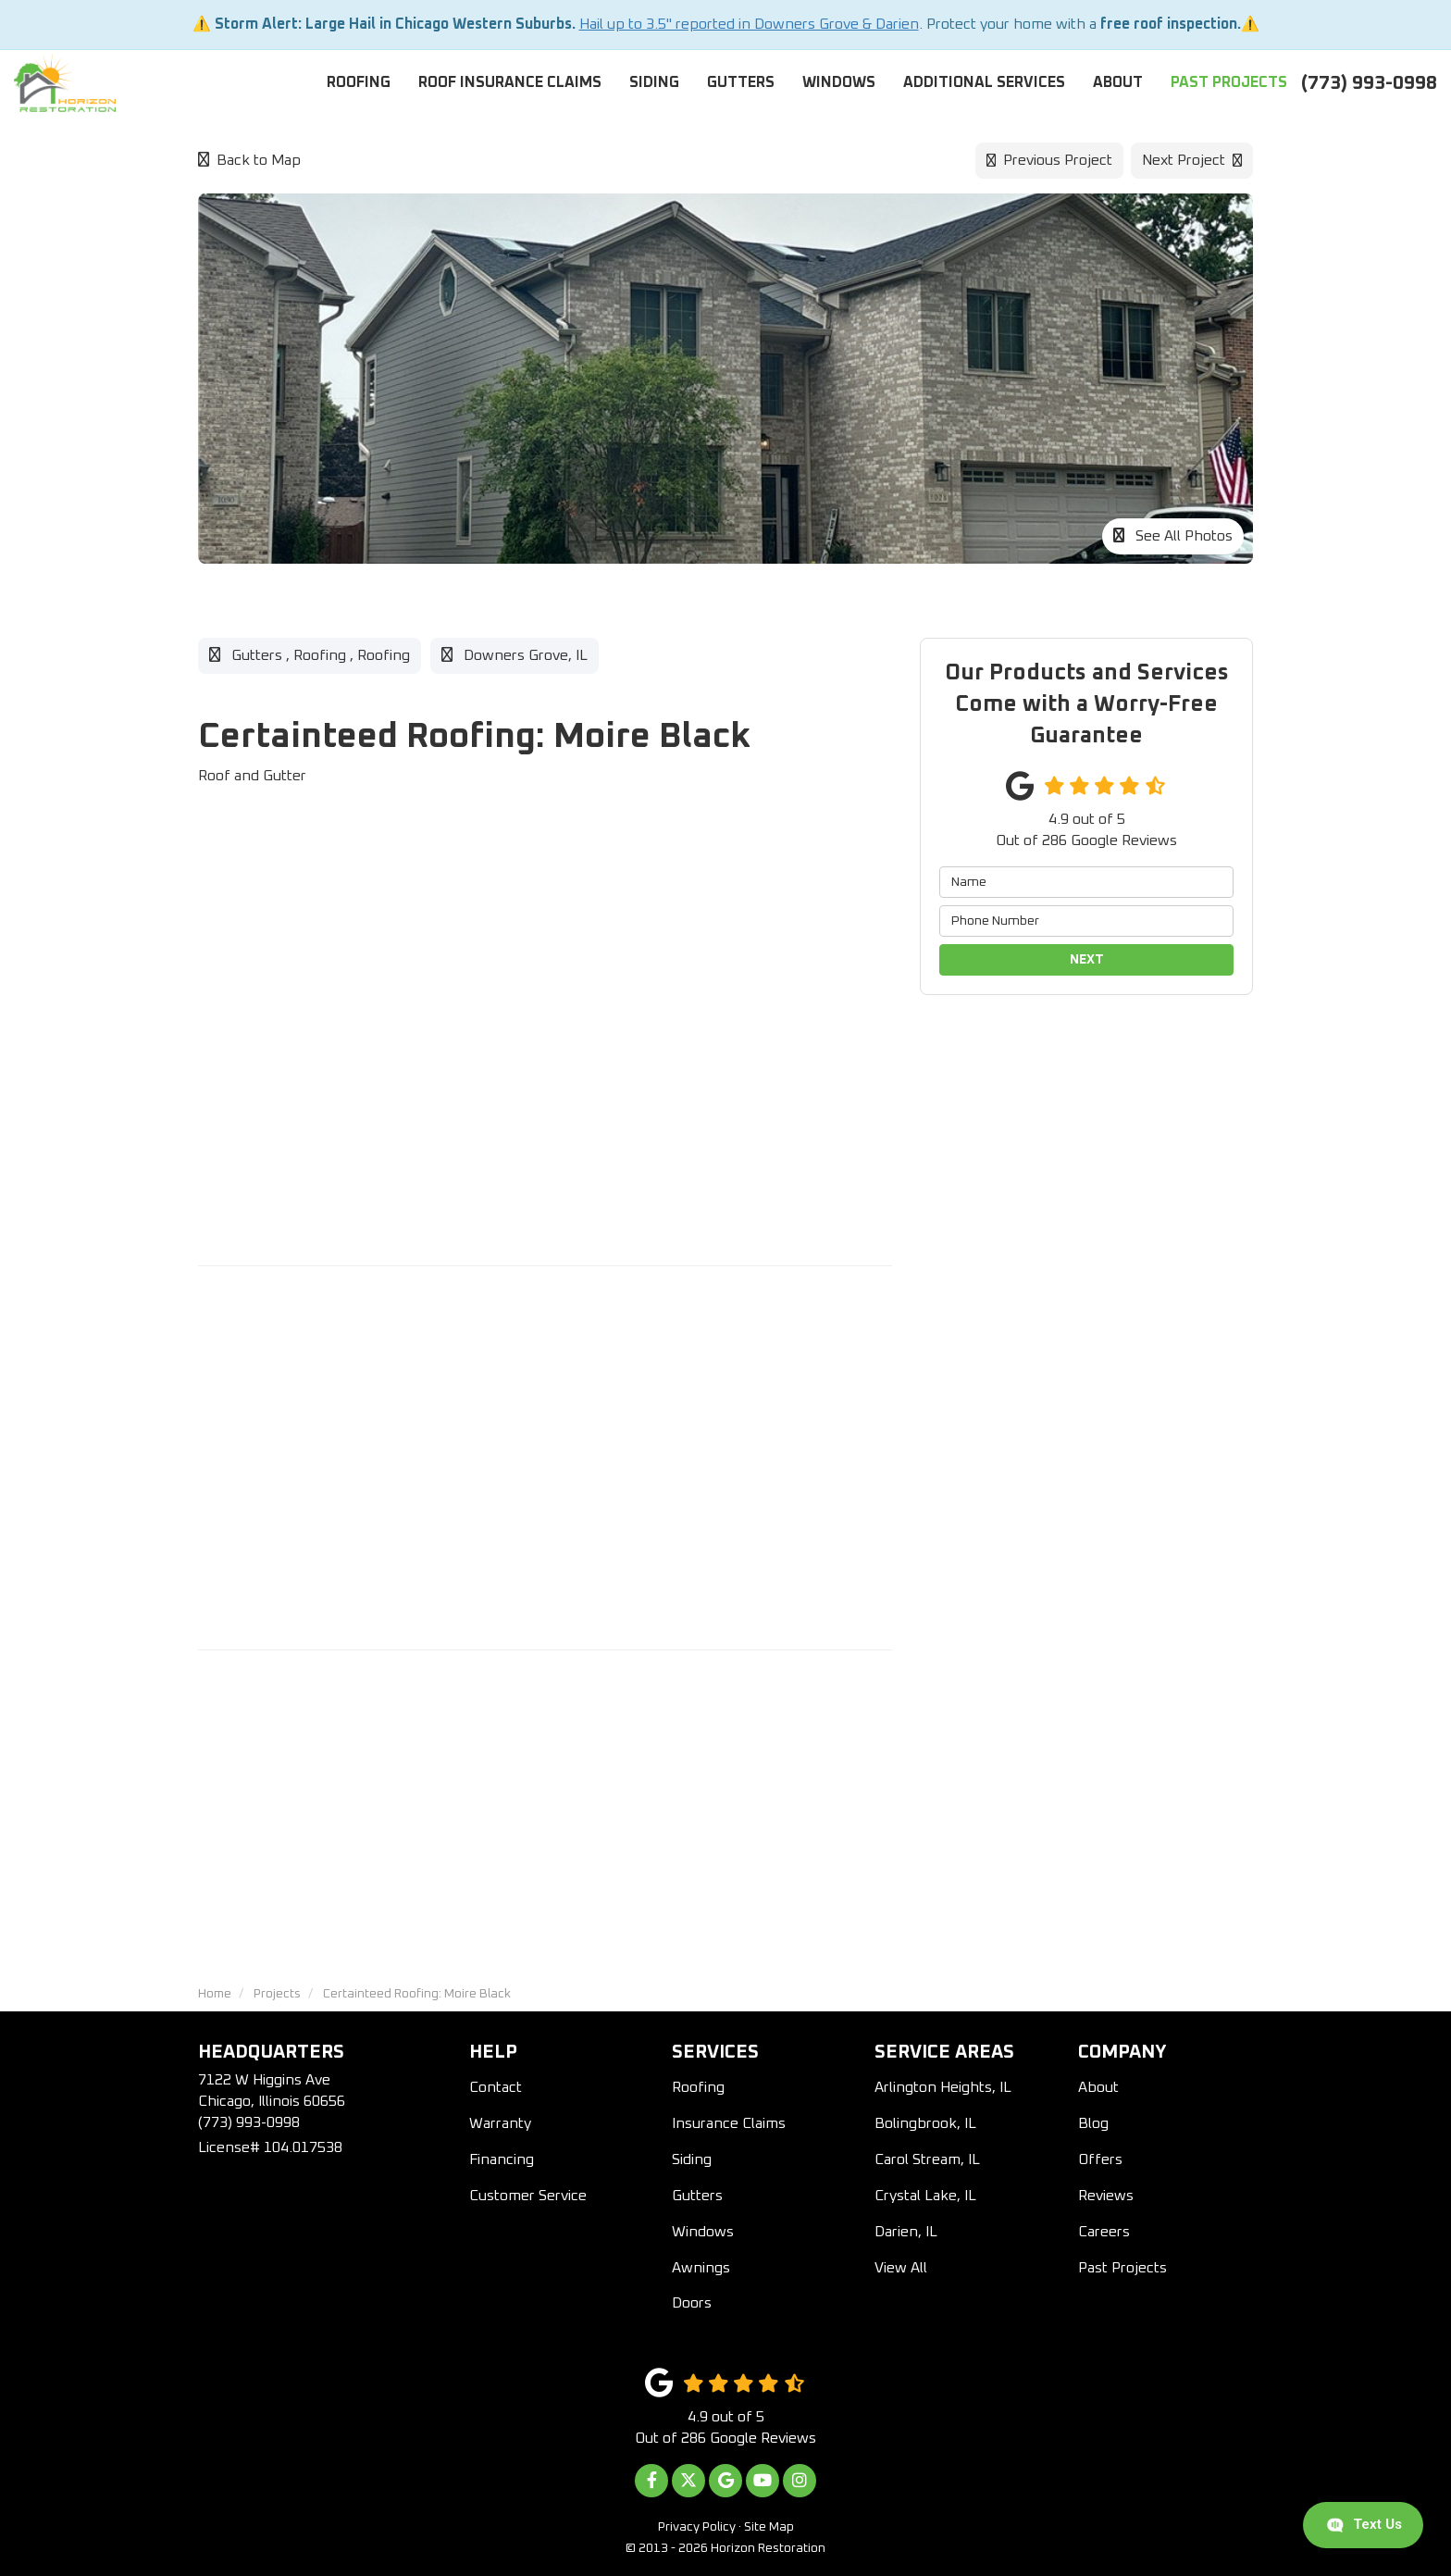 This screenshot has height=2576, width=1451. What do you see at coordinates (1192, 160) in the screenshot?
I see `Next Project` at bounding box center [1192, 160].